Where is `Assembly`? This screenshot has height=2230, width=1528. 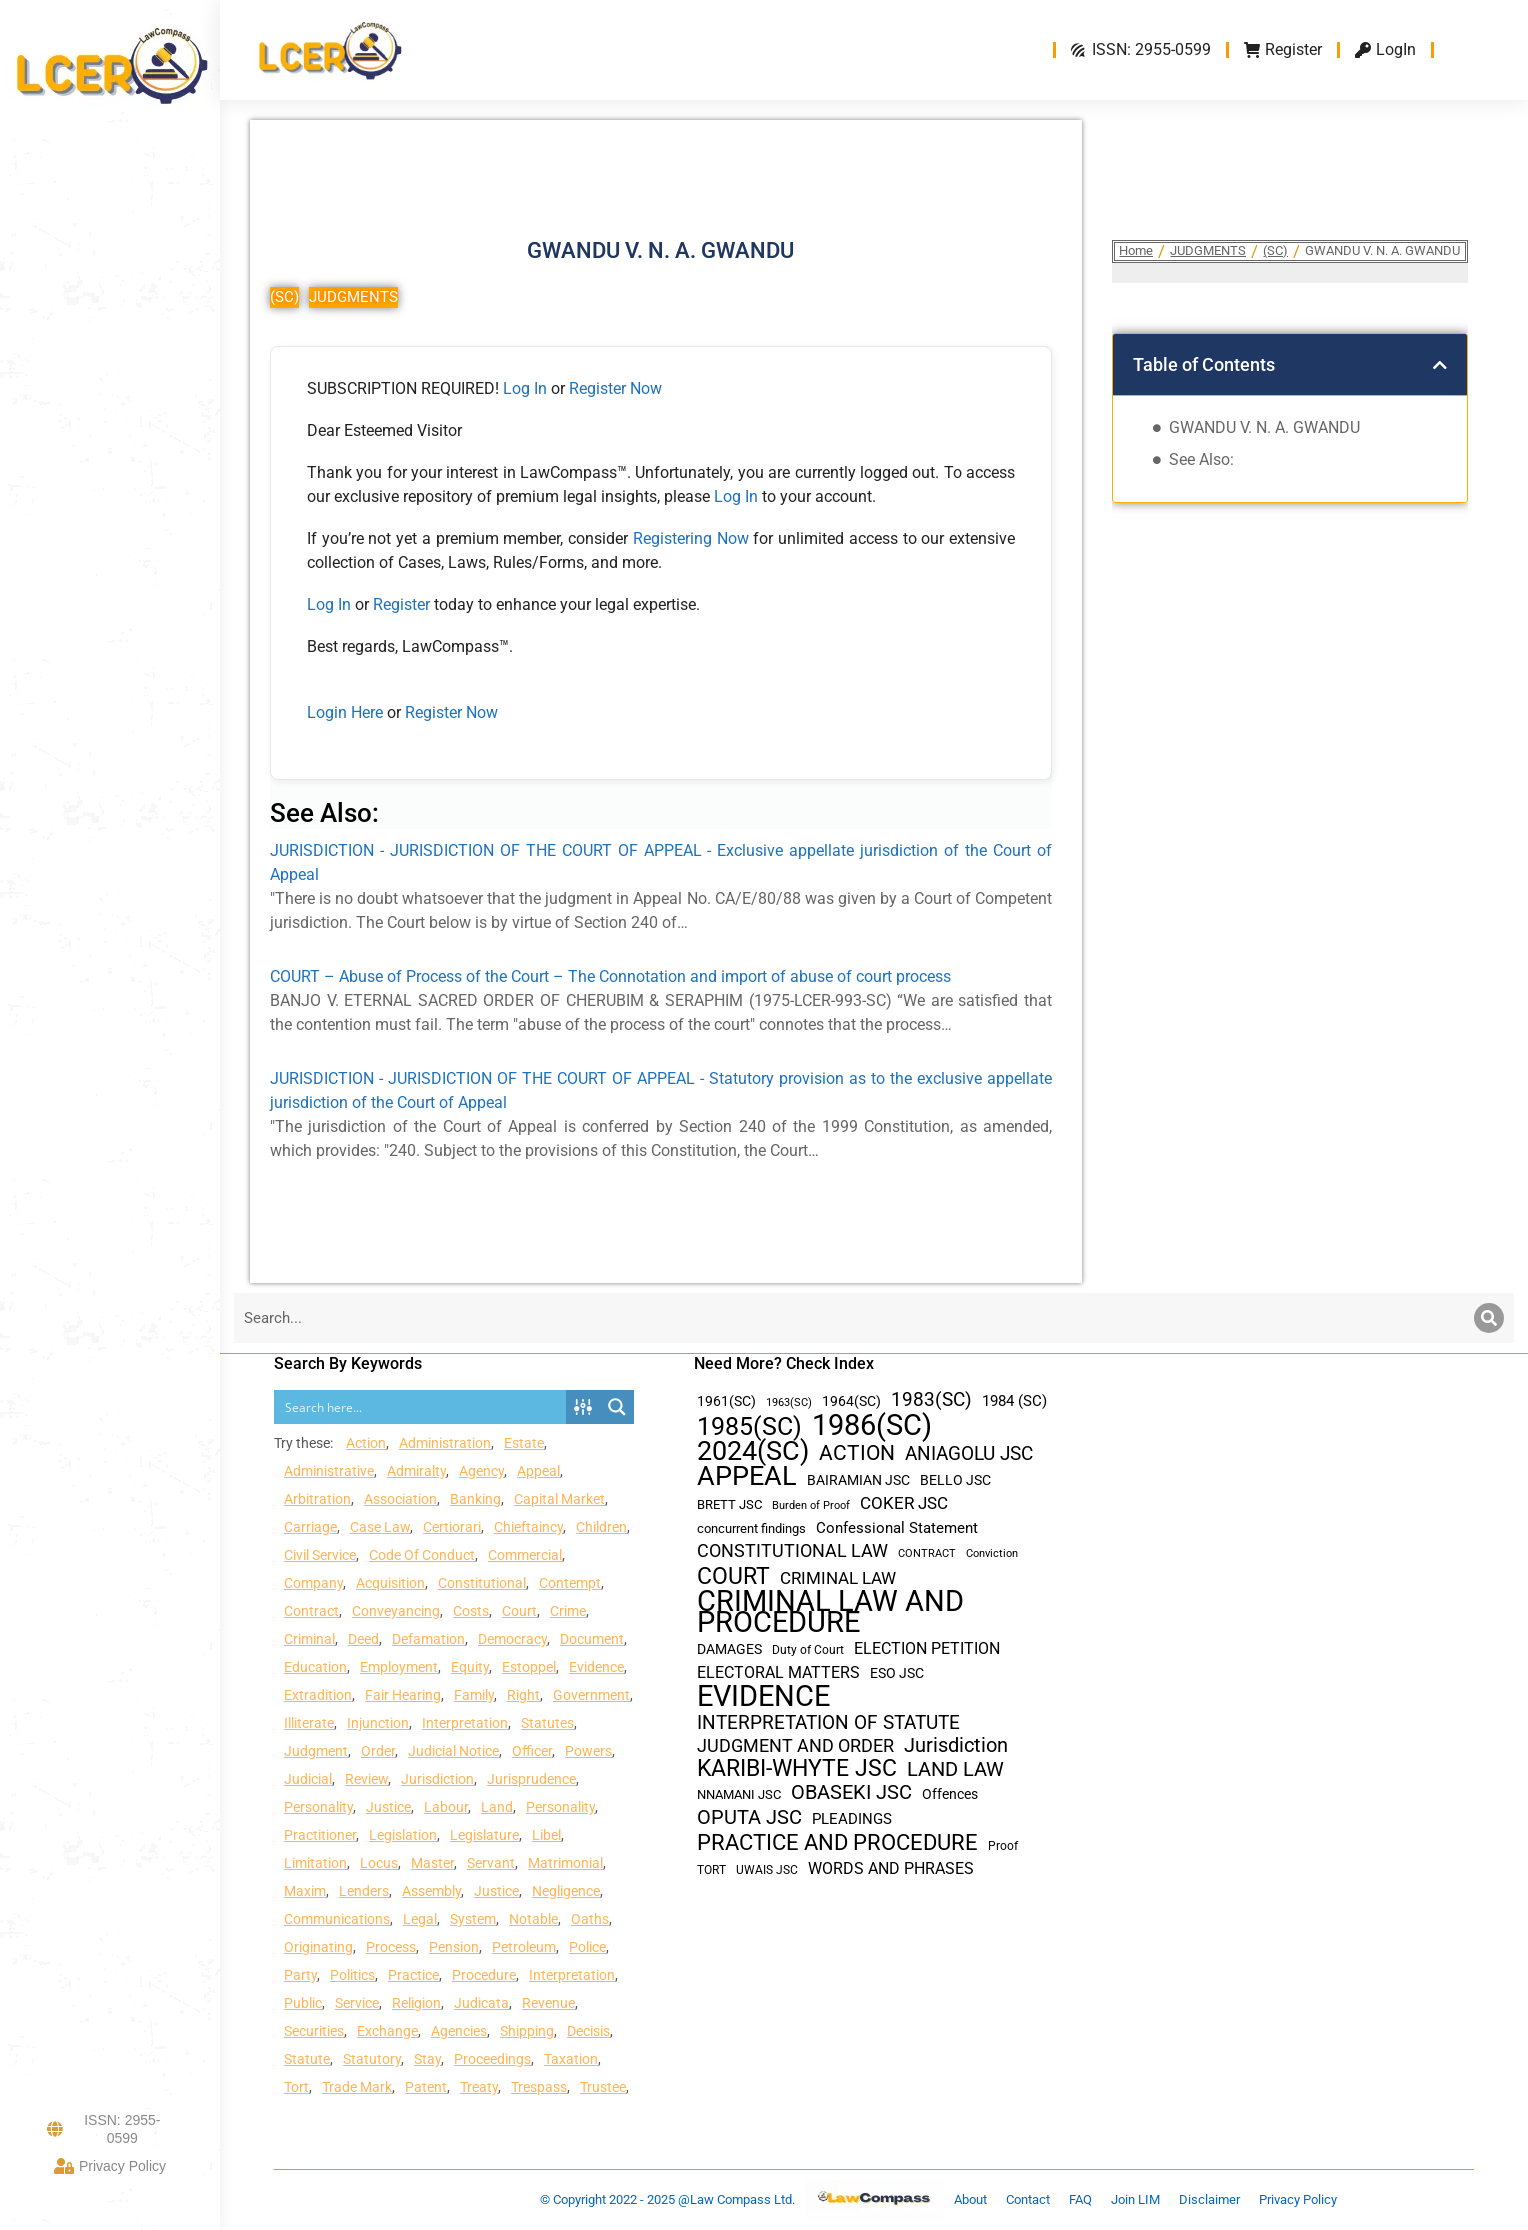 Assembly is located at coordinates (431, 1891).